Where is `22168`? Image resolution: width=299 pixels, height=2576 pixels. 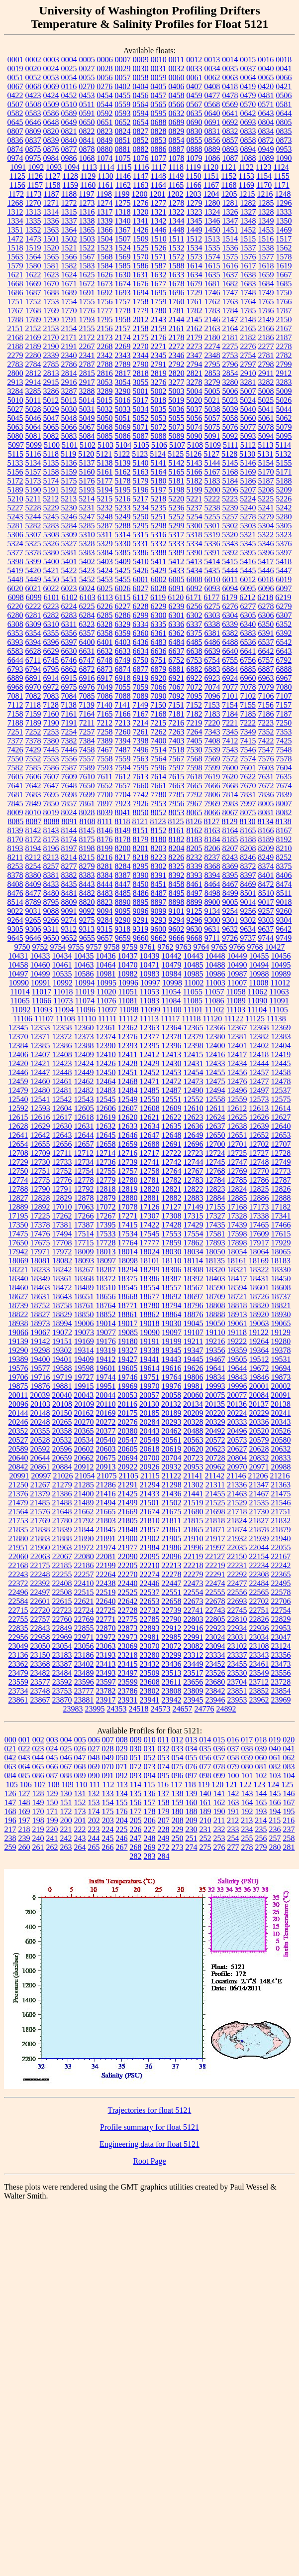
22168 is located at coordinates (18, 1565).